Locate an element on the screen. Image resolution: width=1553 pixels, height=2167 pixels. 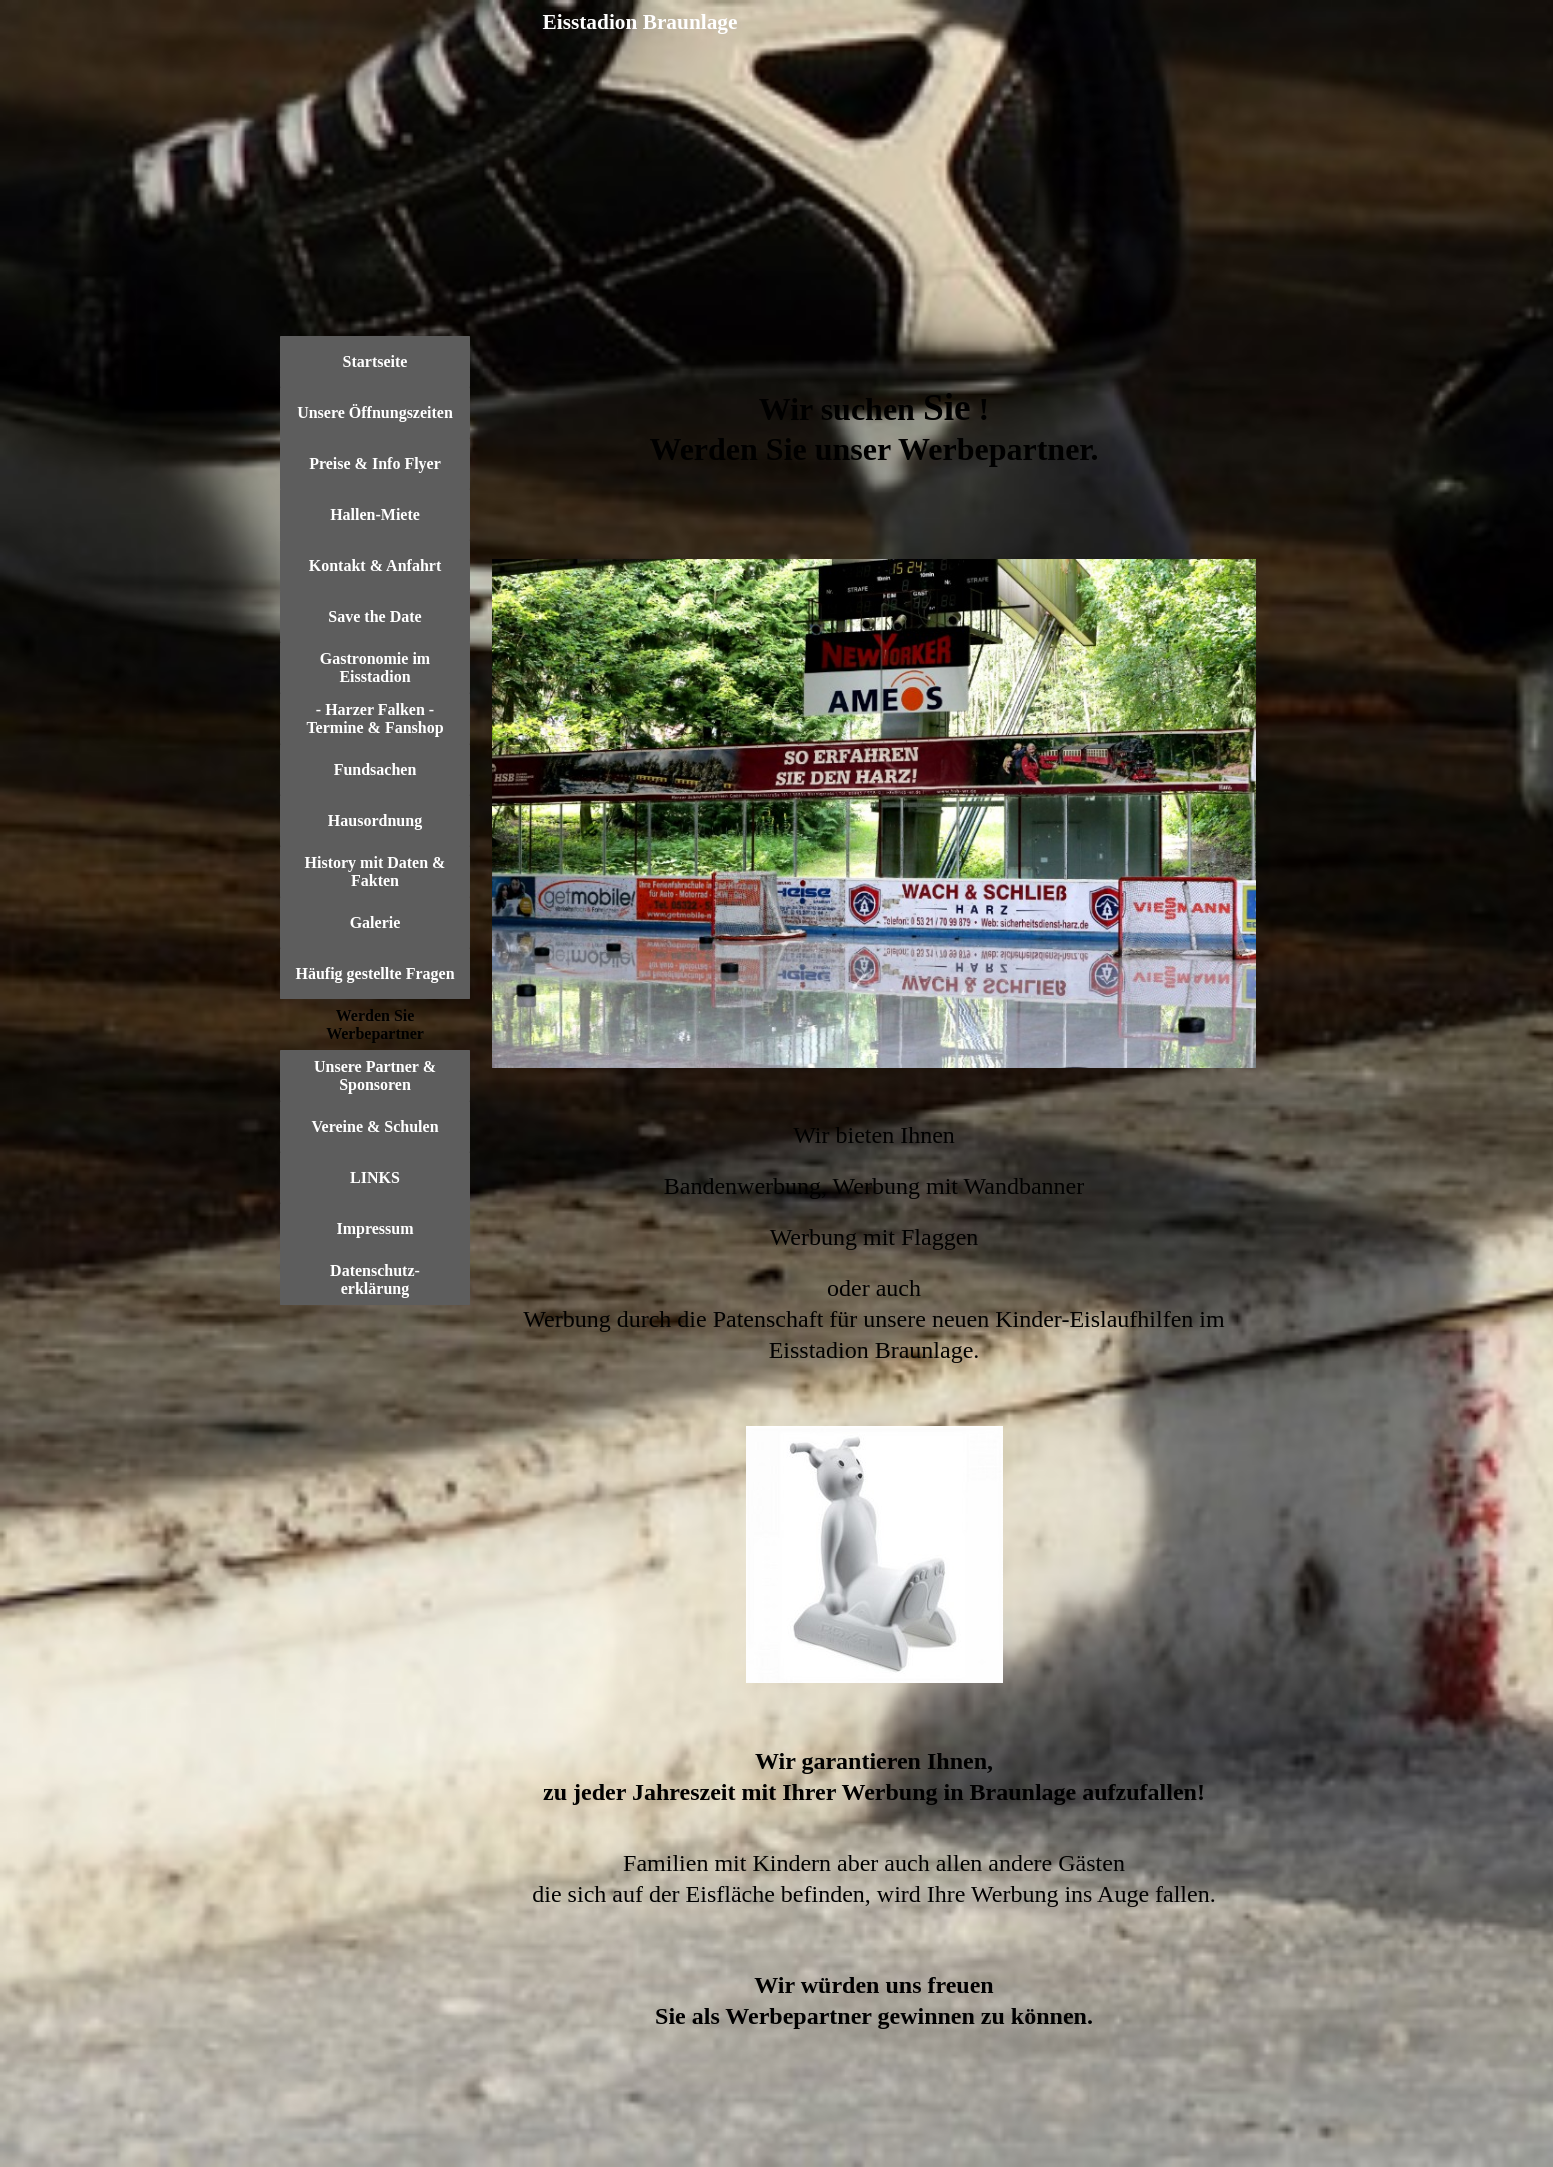
Save the Date is located at coordinates (374, 616).